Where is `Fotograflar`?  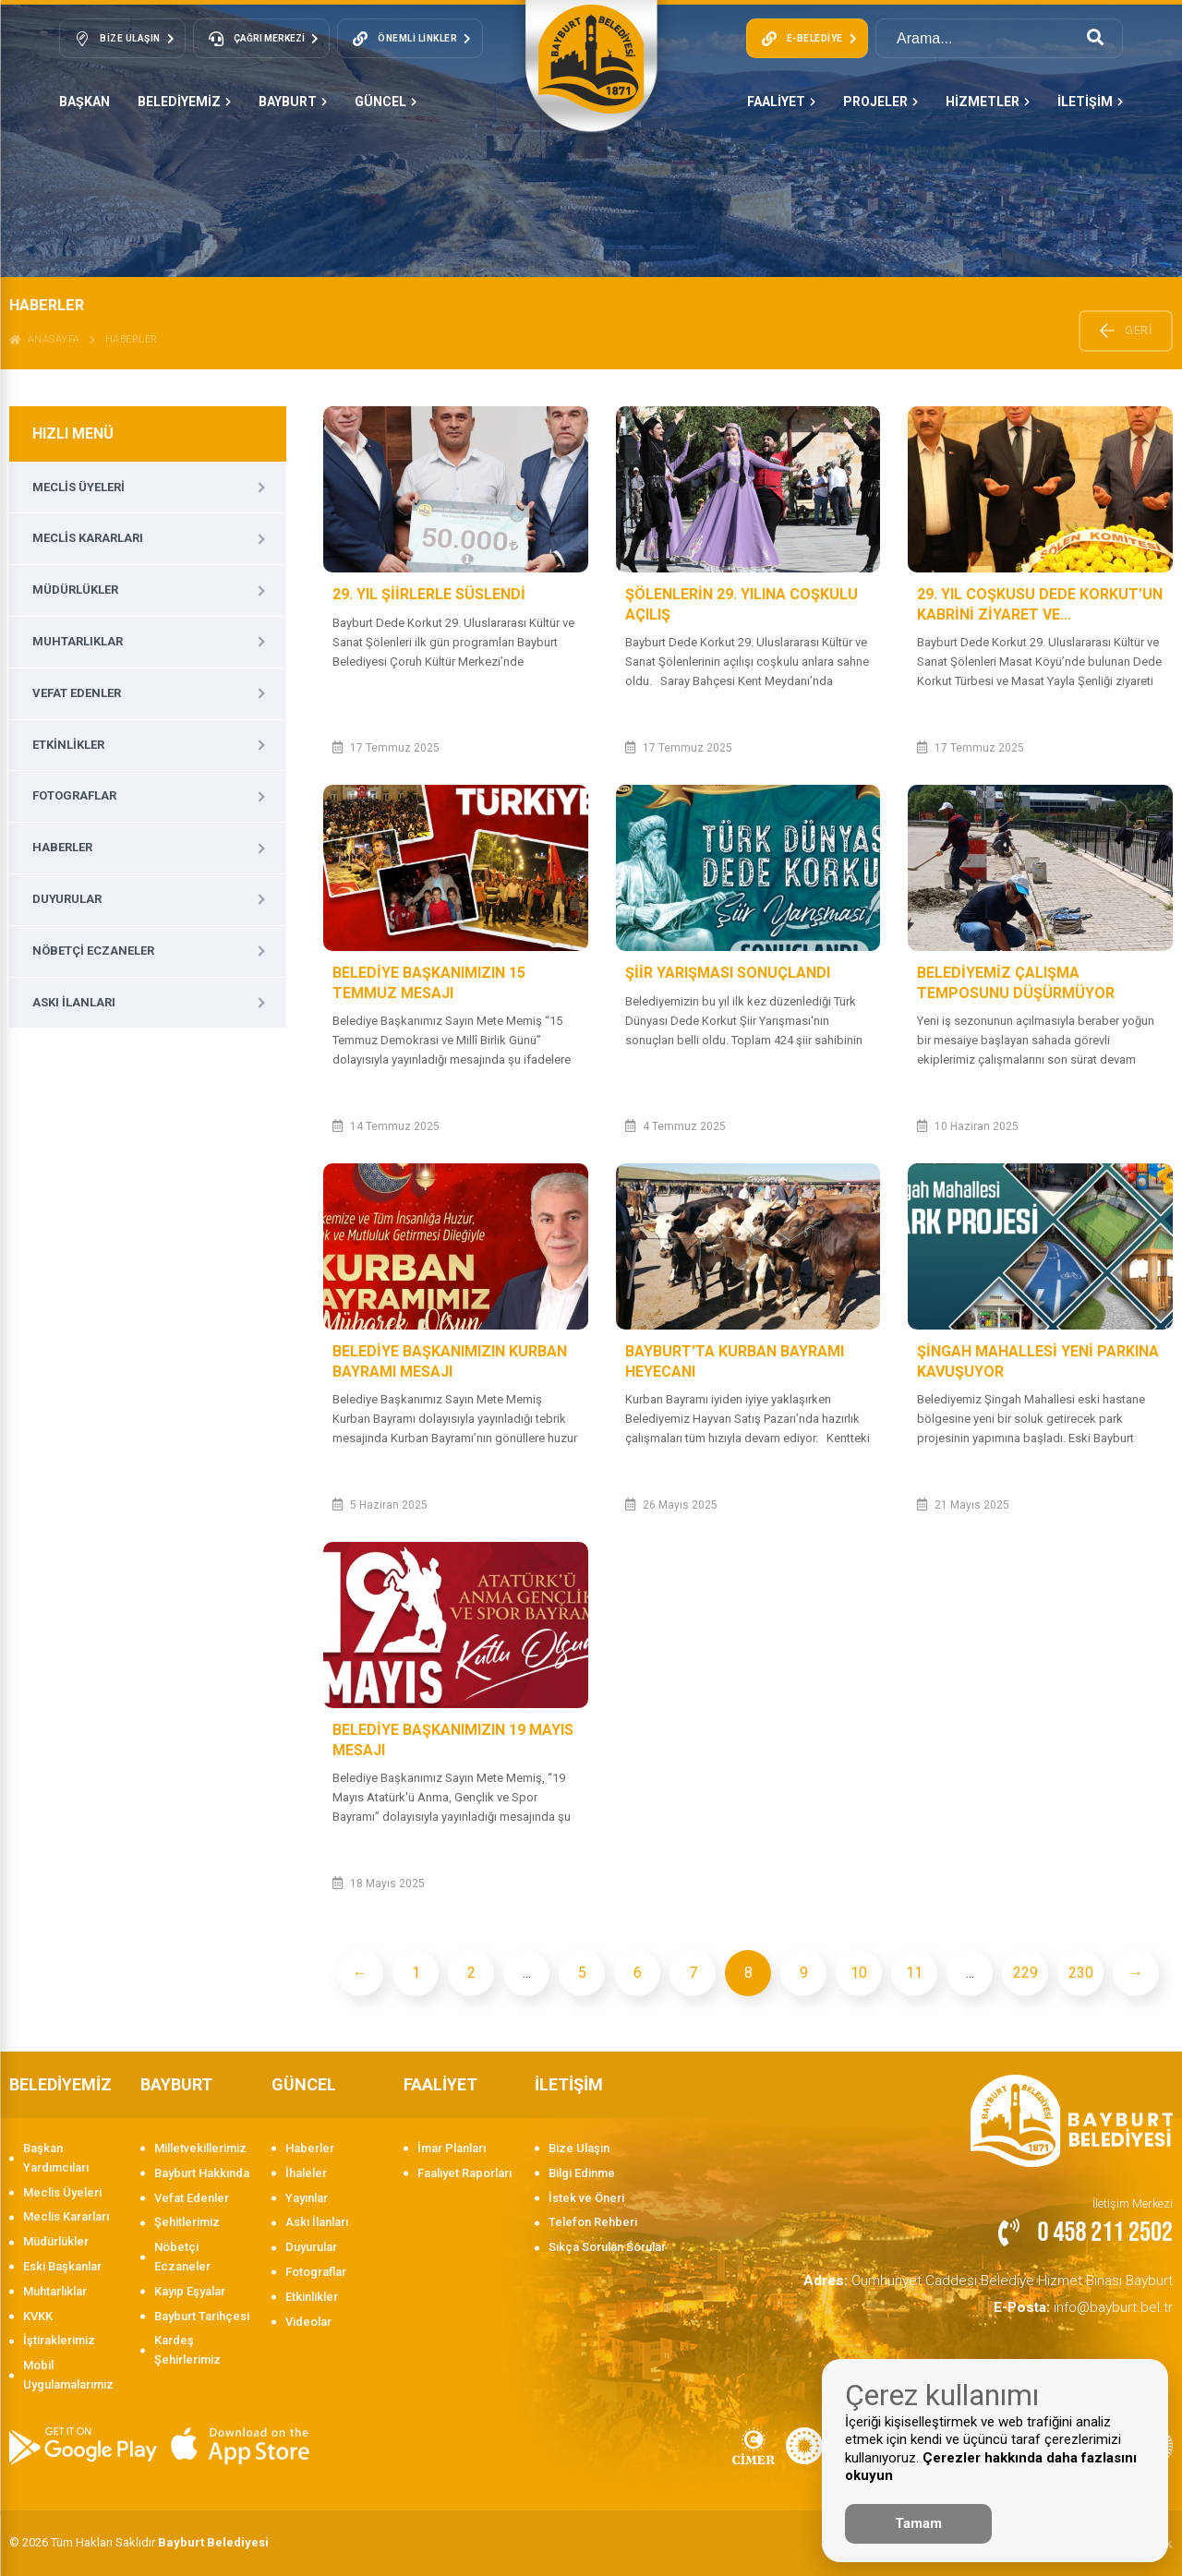
Fotograflar is located at coordinates (74, 795).